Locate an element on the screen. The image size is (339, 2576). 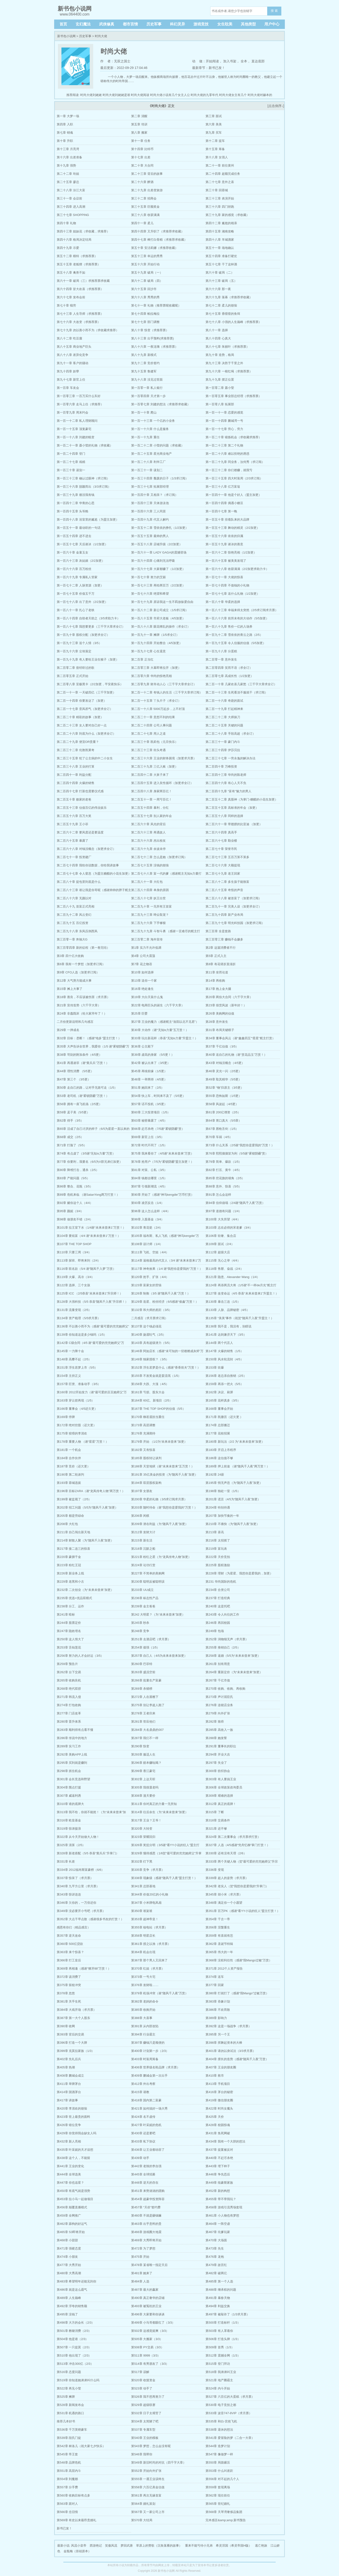
第211章 自己闯出新天地 is located at coordinates (73, 1532).